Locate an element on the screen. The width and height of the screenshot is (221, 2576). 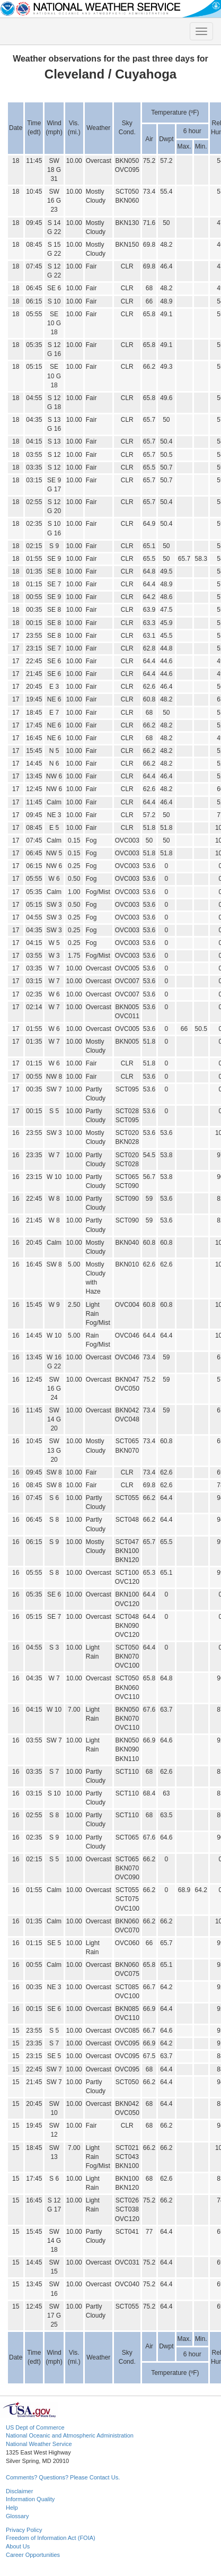
Information Quality is located at coordinates (30, 2499).